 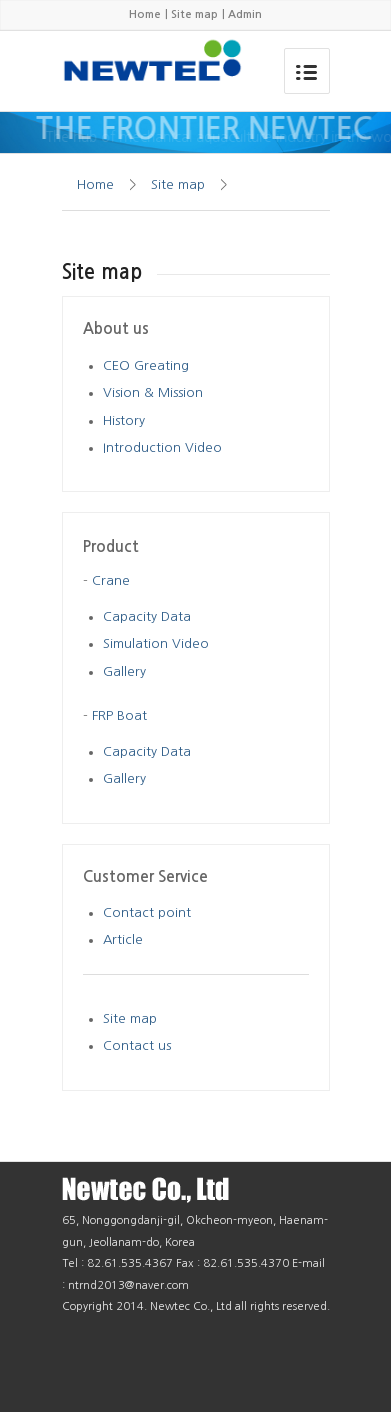 I want to click on Gallery, so click(x=124, y=671).